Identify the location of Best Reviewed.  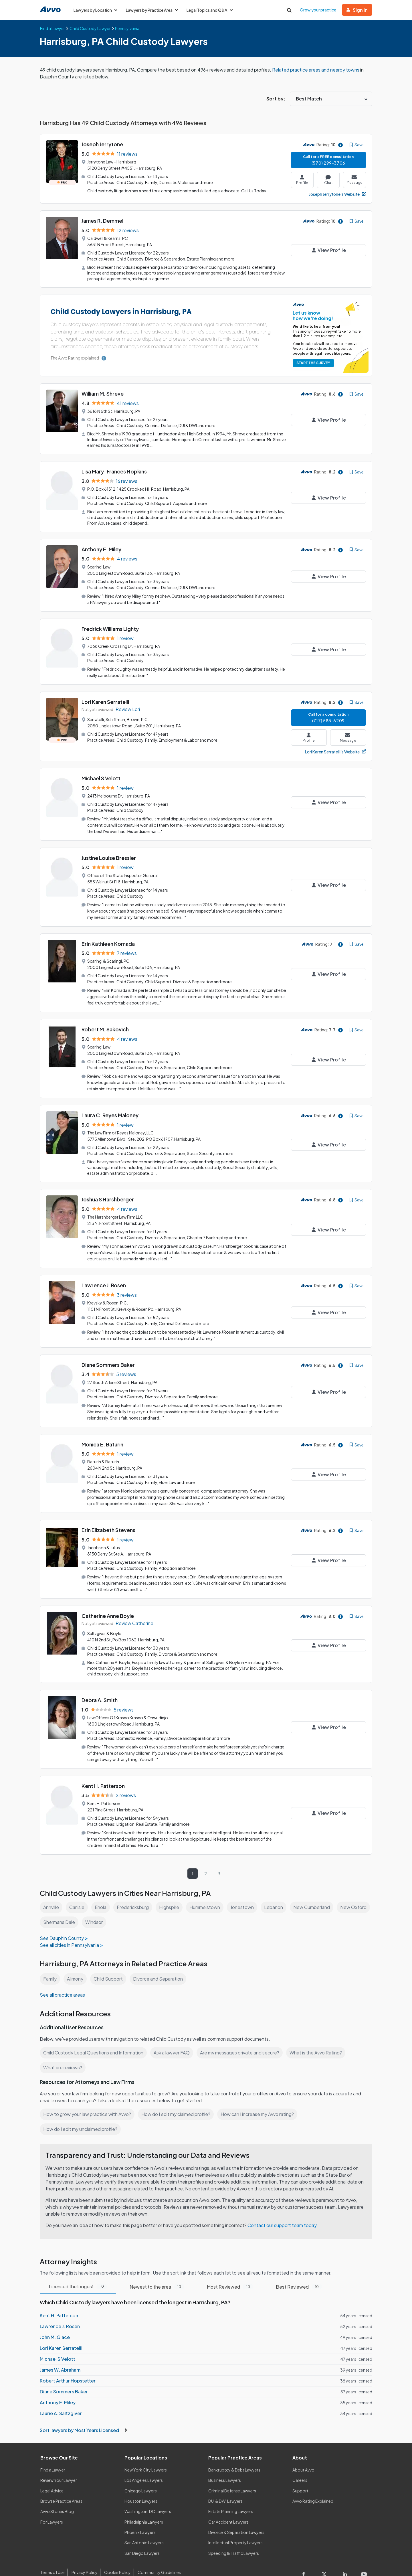
(297, 2270).